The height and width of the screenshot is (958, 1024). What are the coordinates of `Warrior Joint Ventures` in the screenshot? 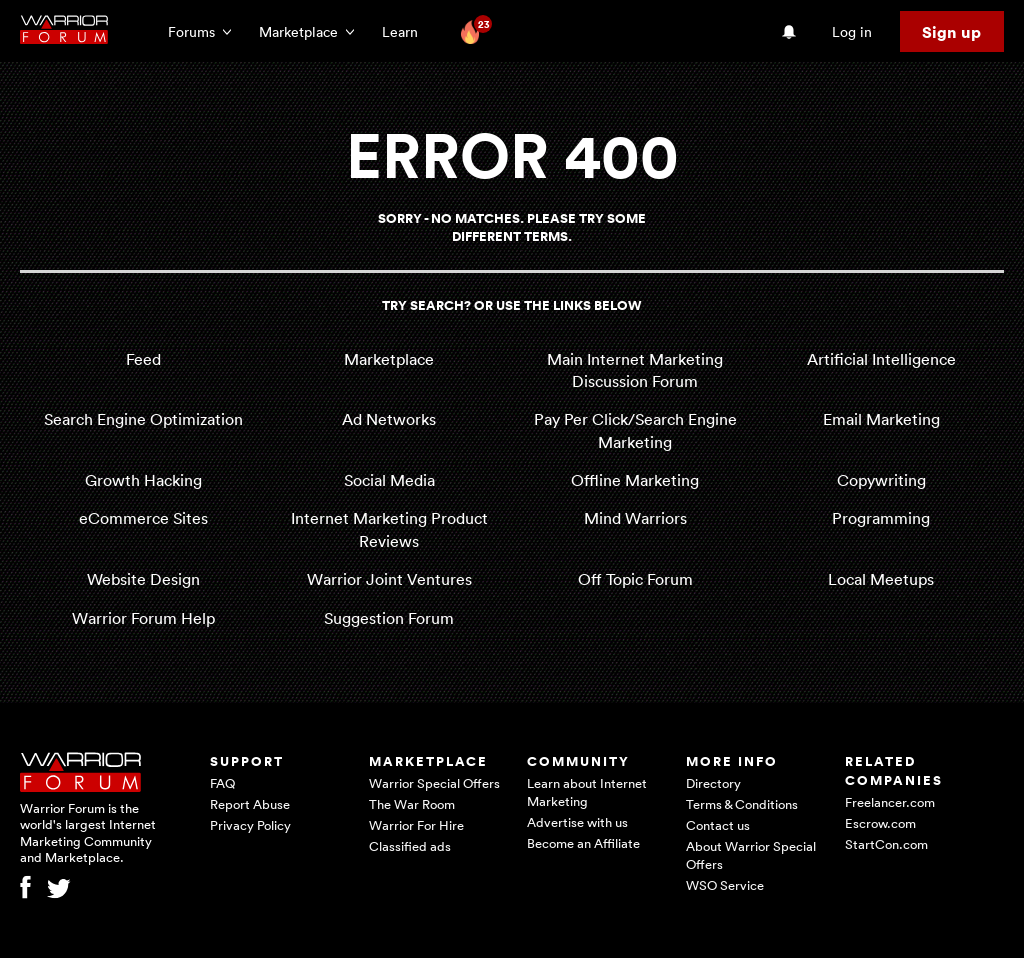 It's located at (389, 579).